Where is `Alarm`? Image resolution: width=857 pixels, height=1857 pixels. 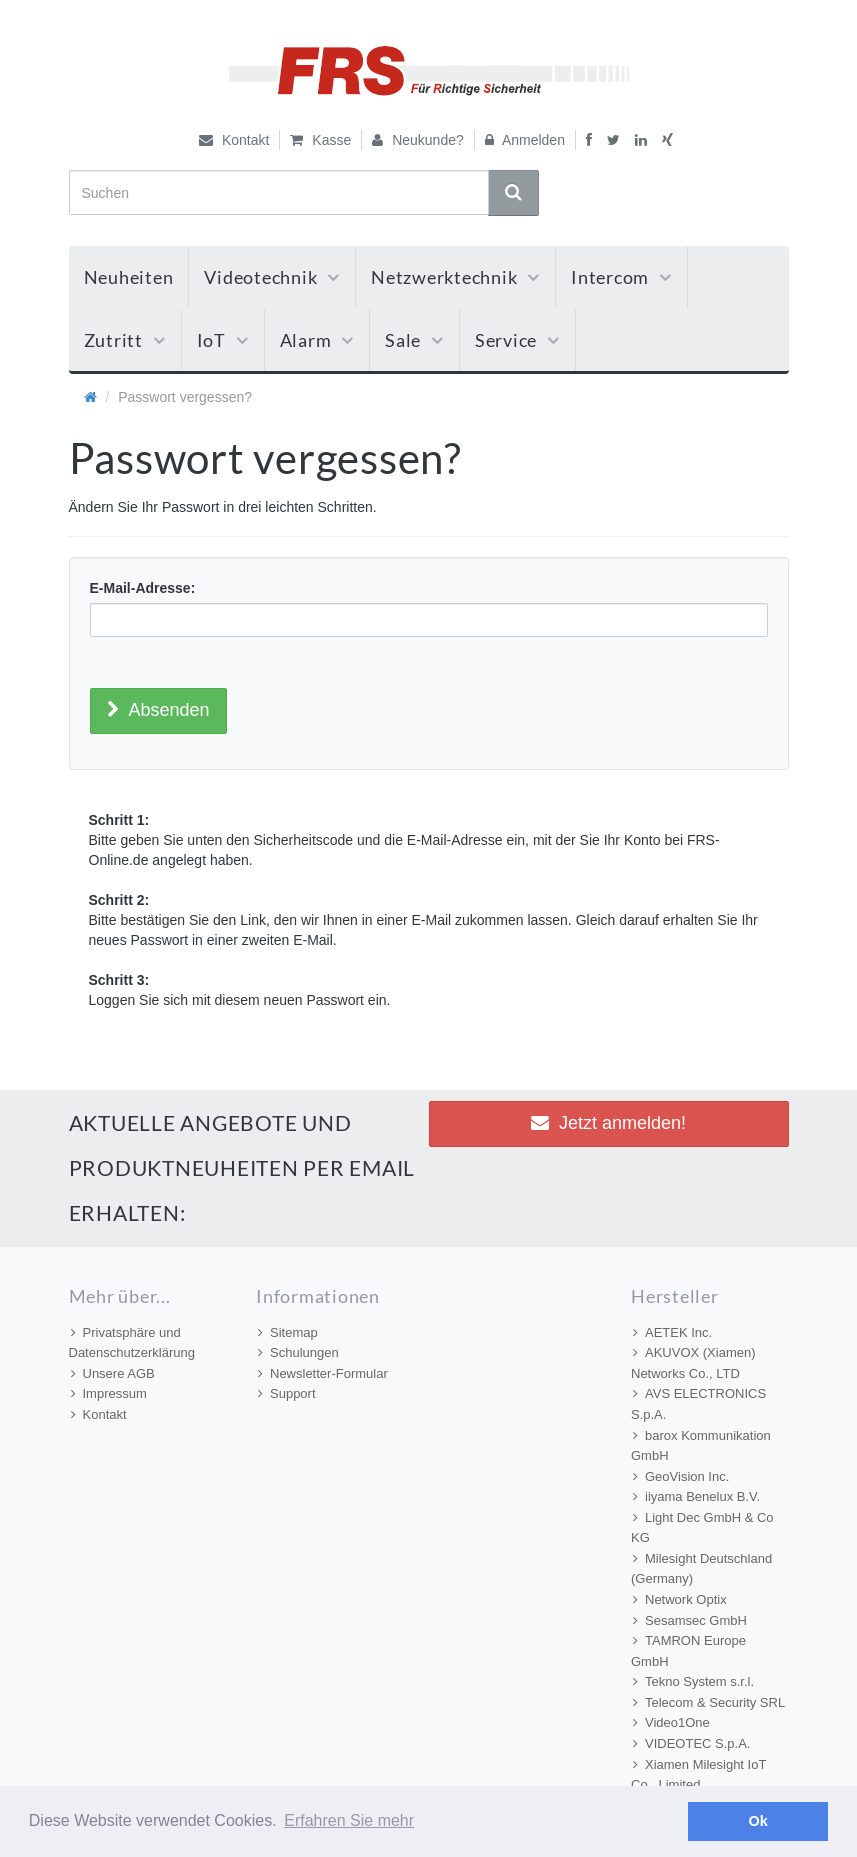
Alarm is located at coordinates (317, 340).